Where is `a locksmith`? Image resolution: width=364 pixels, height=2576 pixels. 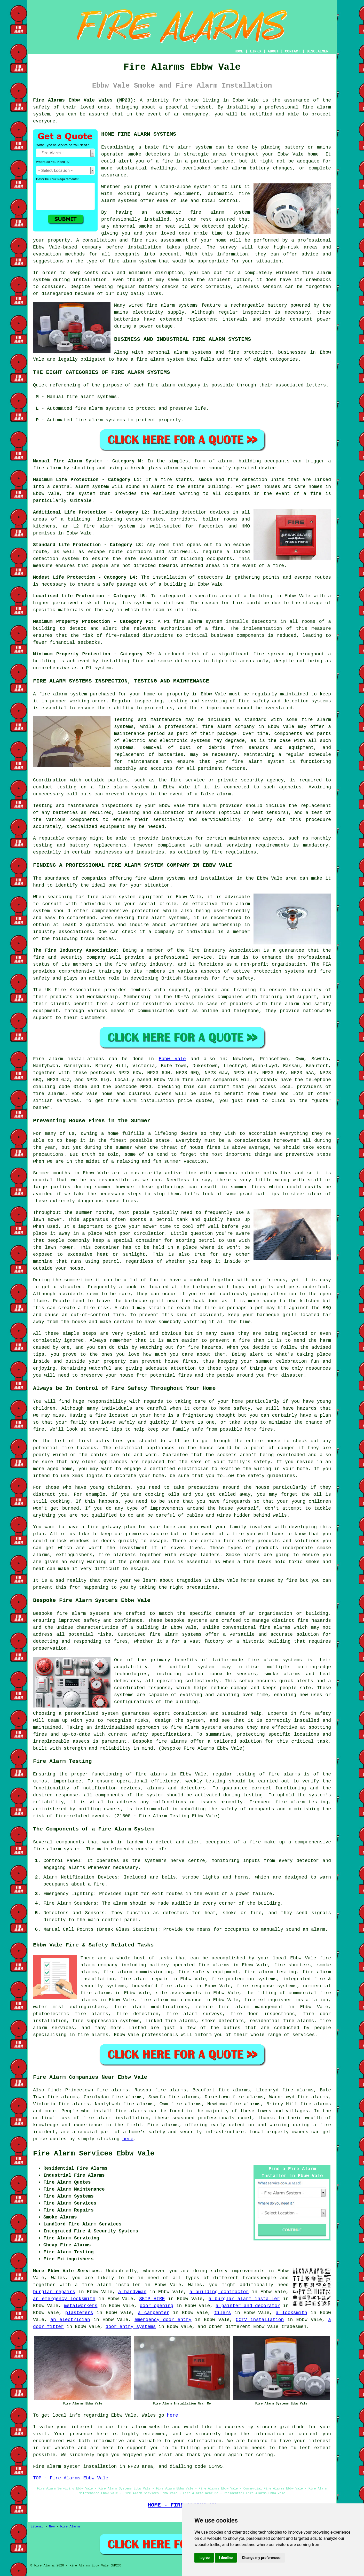
a locksmith is located at coordinates (291, 2312).